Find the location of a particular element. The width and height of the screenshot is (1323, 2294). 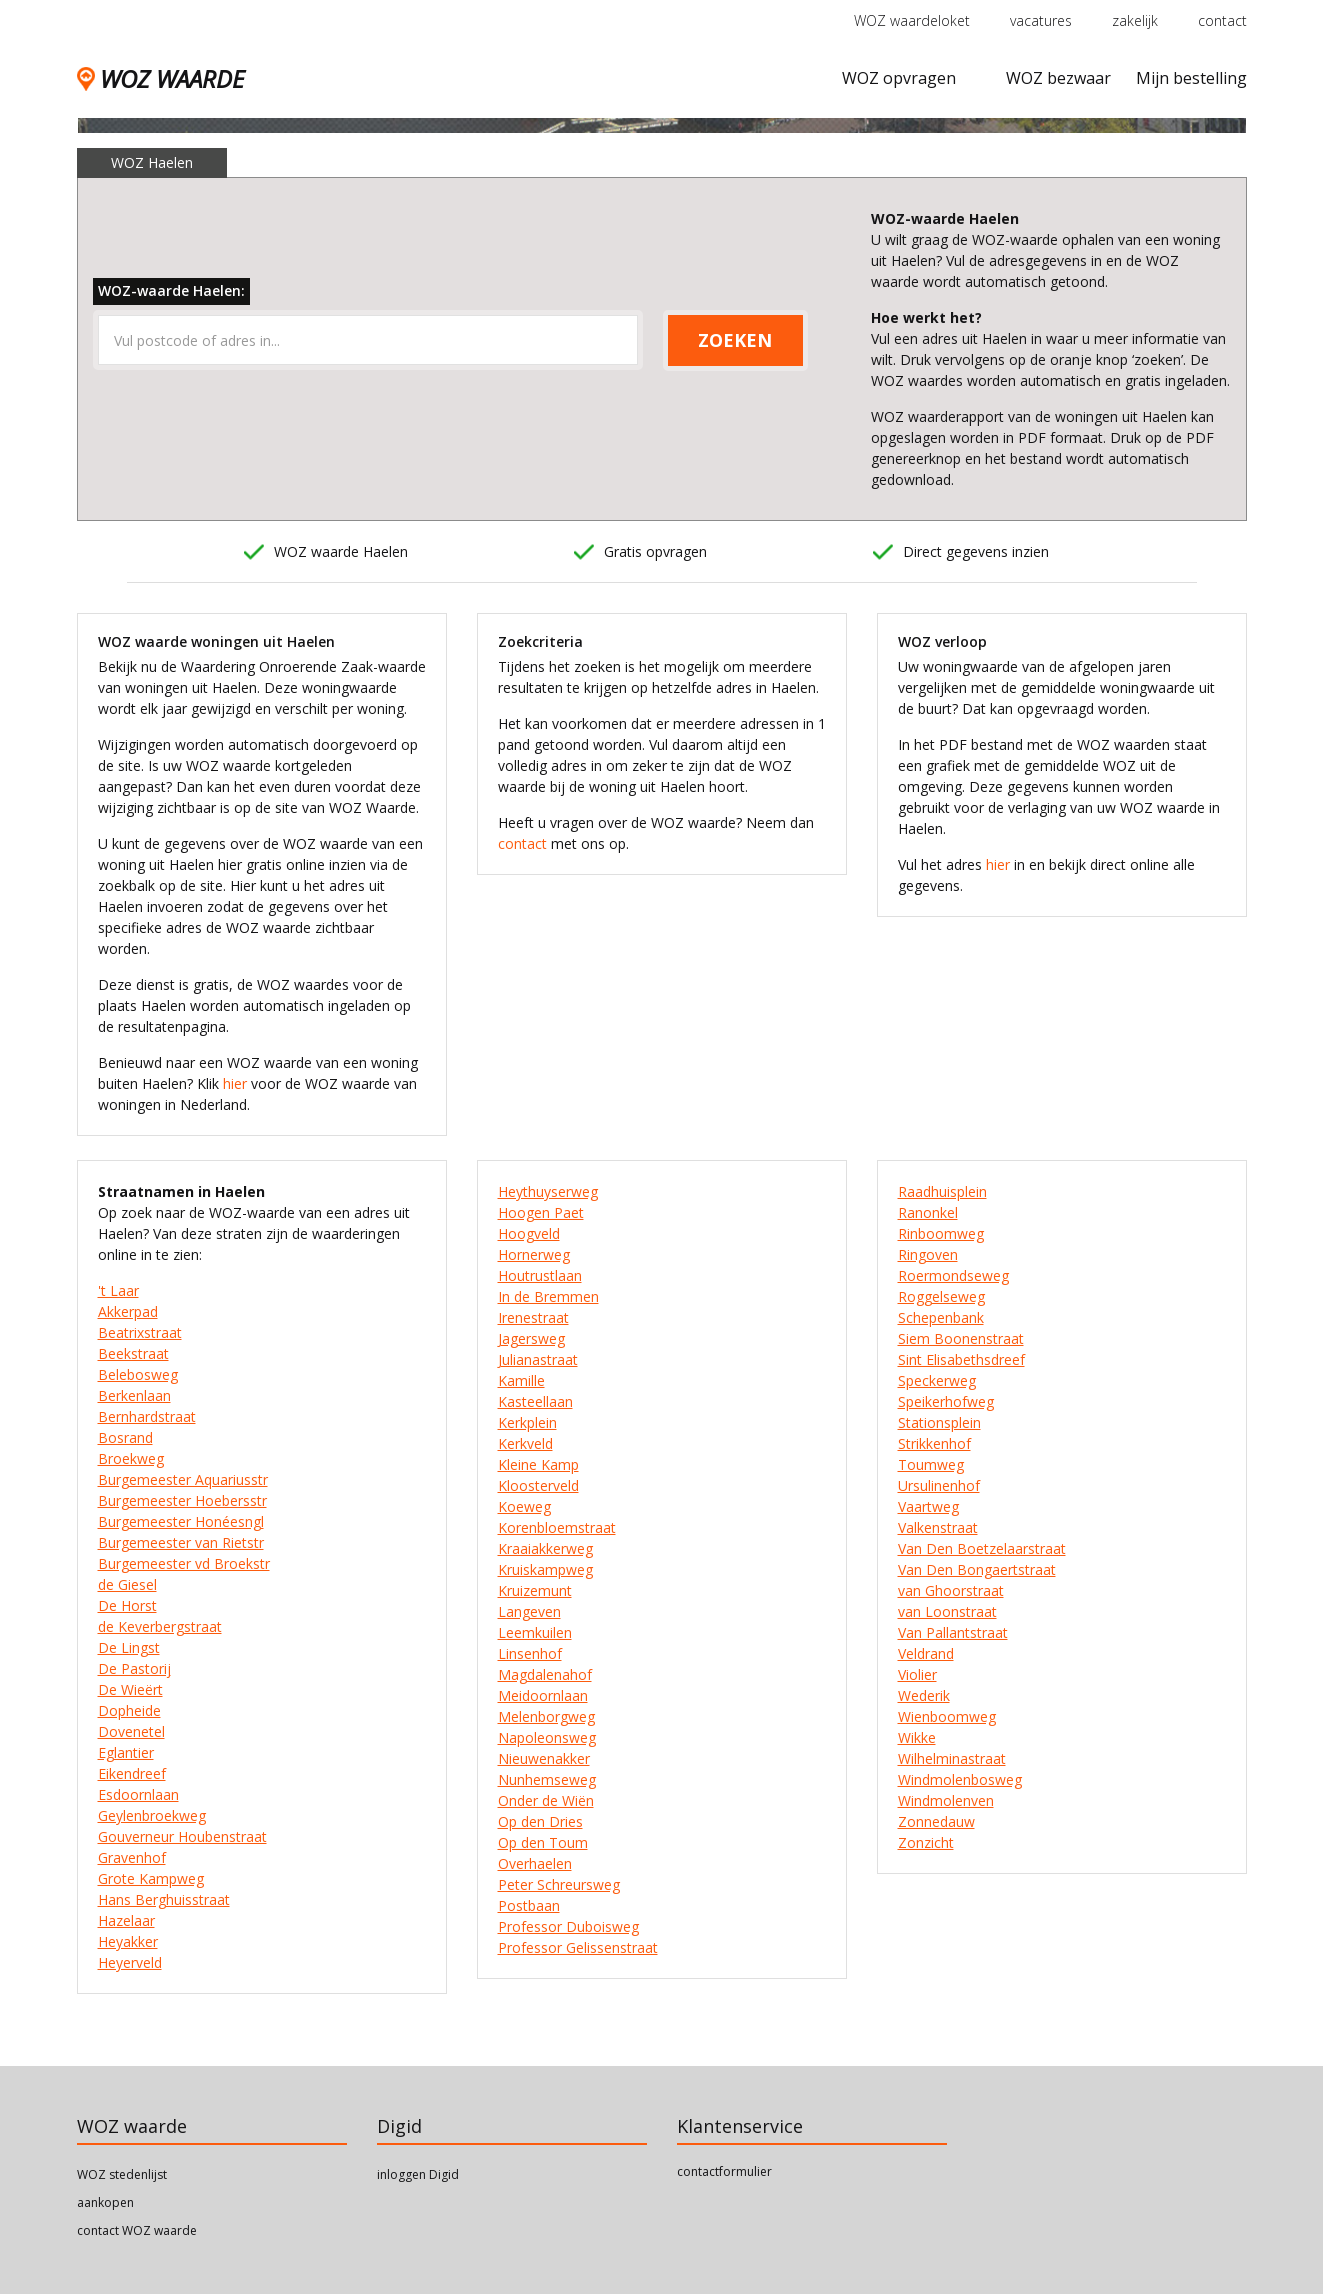

Ranonkel is located at coordinates (928, 1212).